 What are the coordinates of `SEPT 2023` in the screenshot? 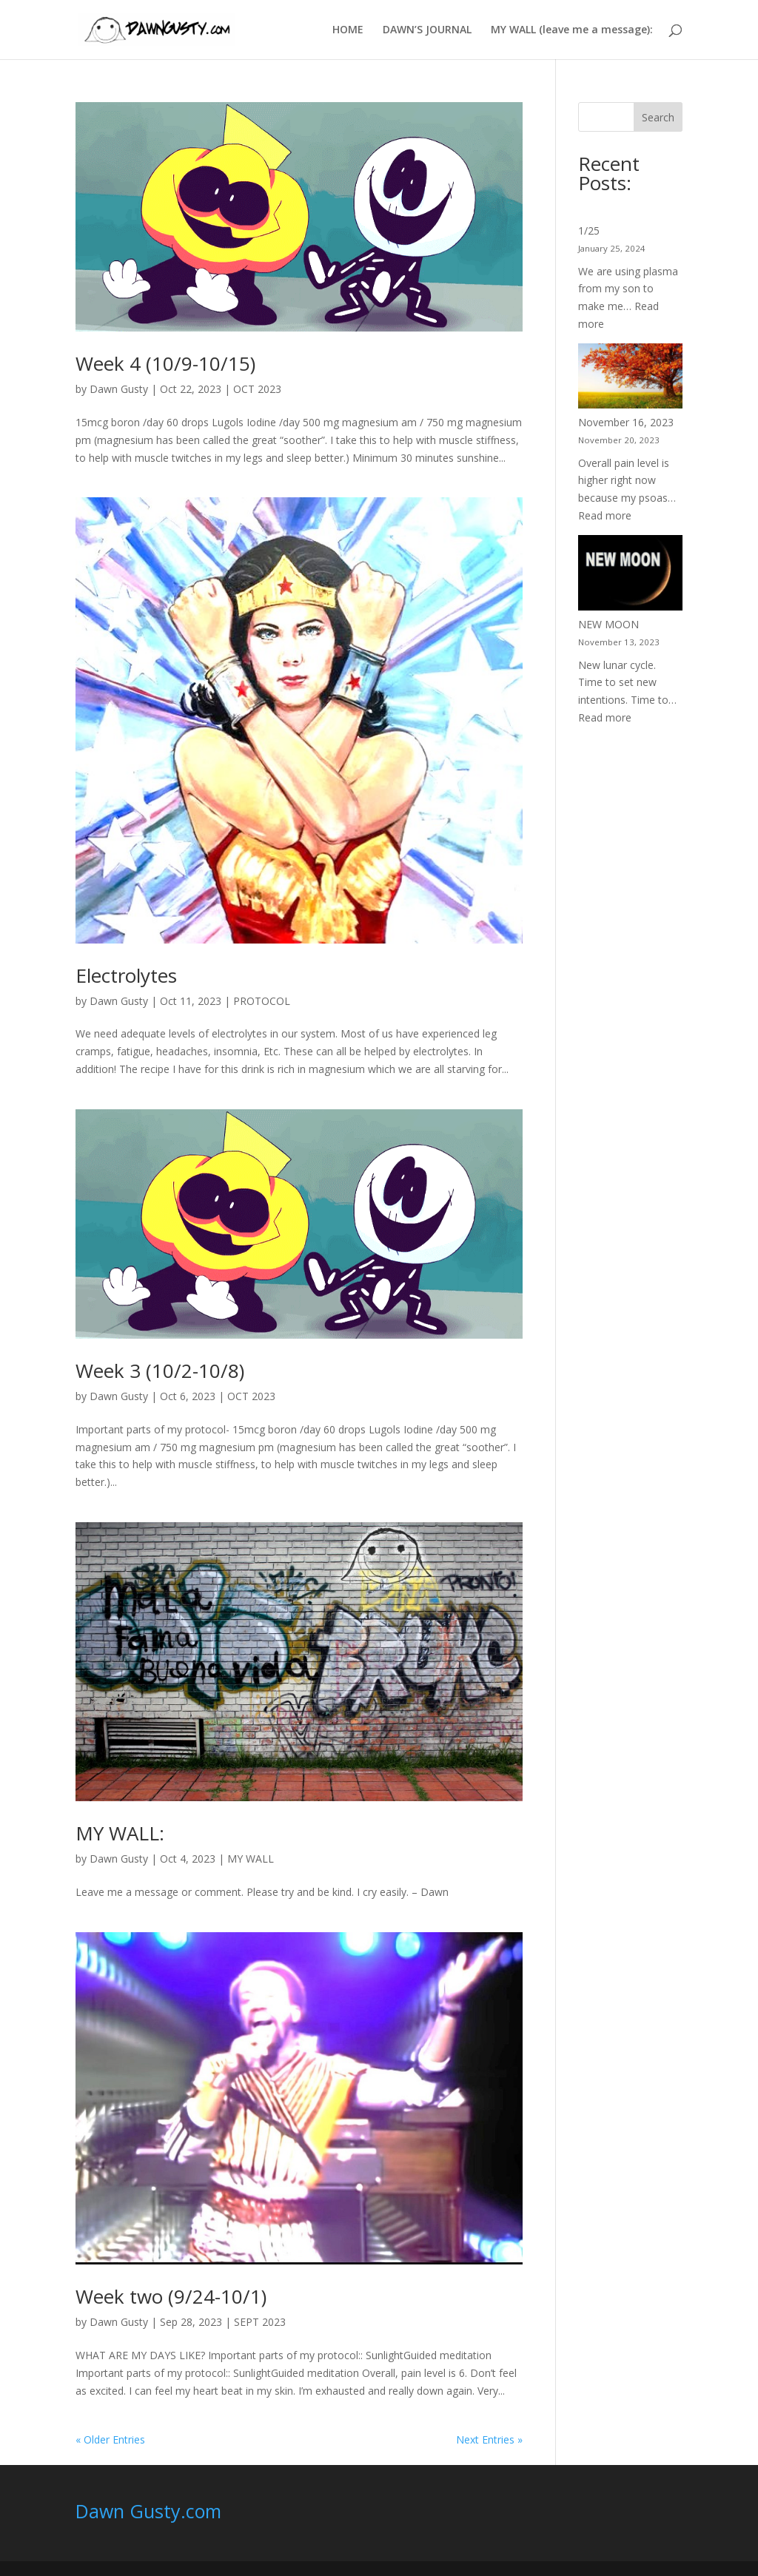 It's located at (260, 2322).